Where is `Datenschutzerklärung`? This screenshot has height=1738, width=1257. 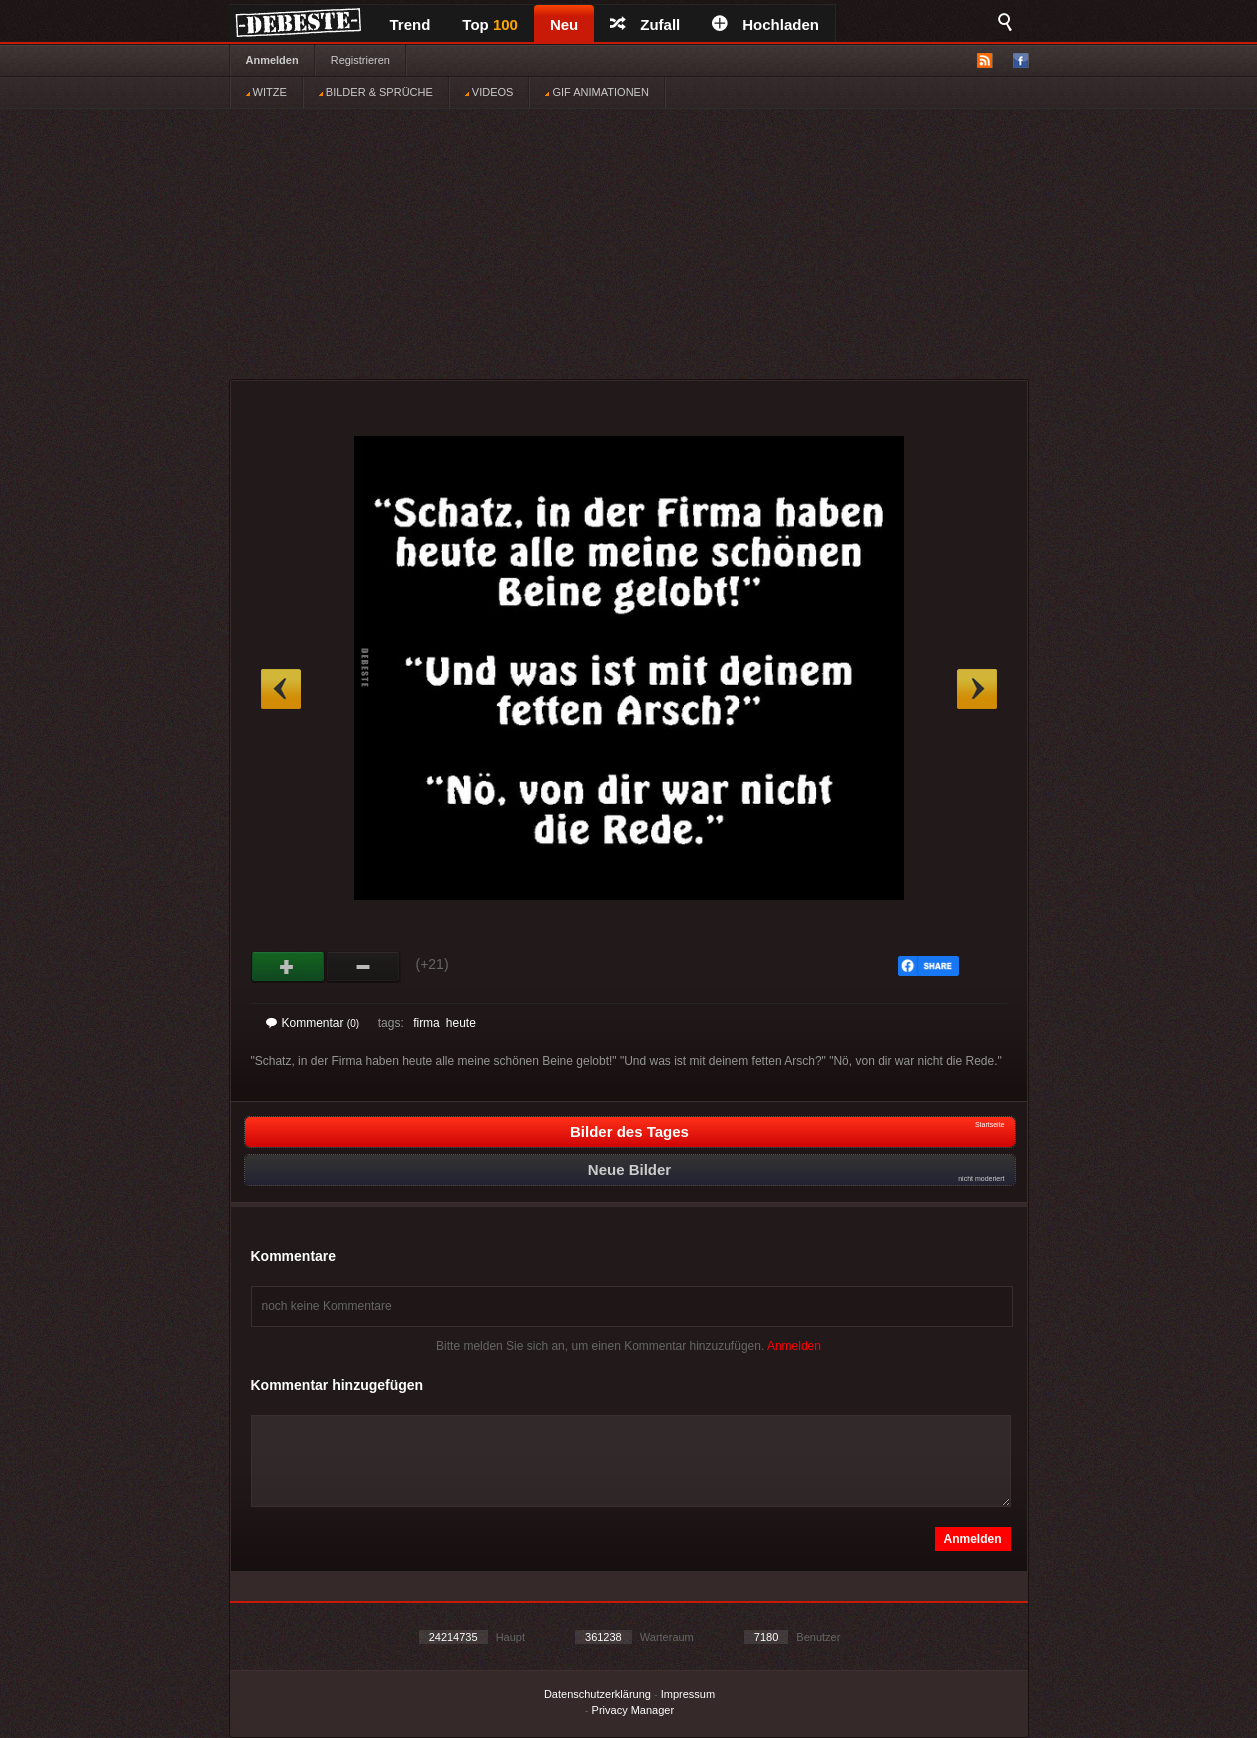
Datenschutzerklärung is located at coordinates (597, 1694).